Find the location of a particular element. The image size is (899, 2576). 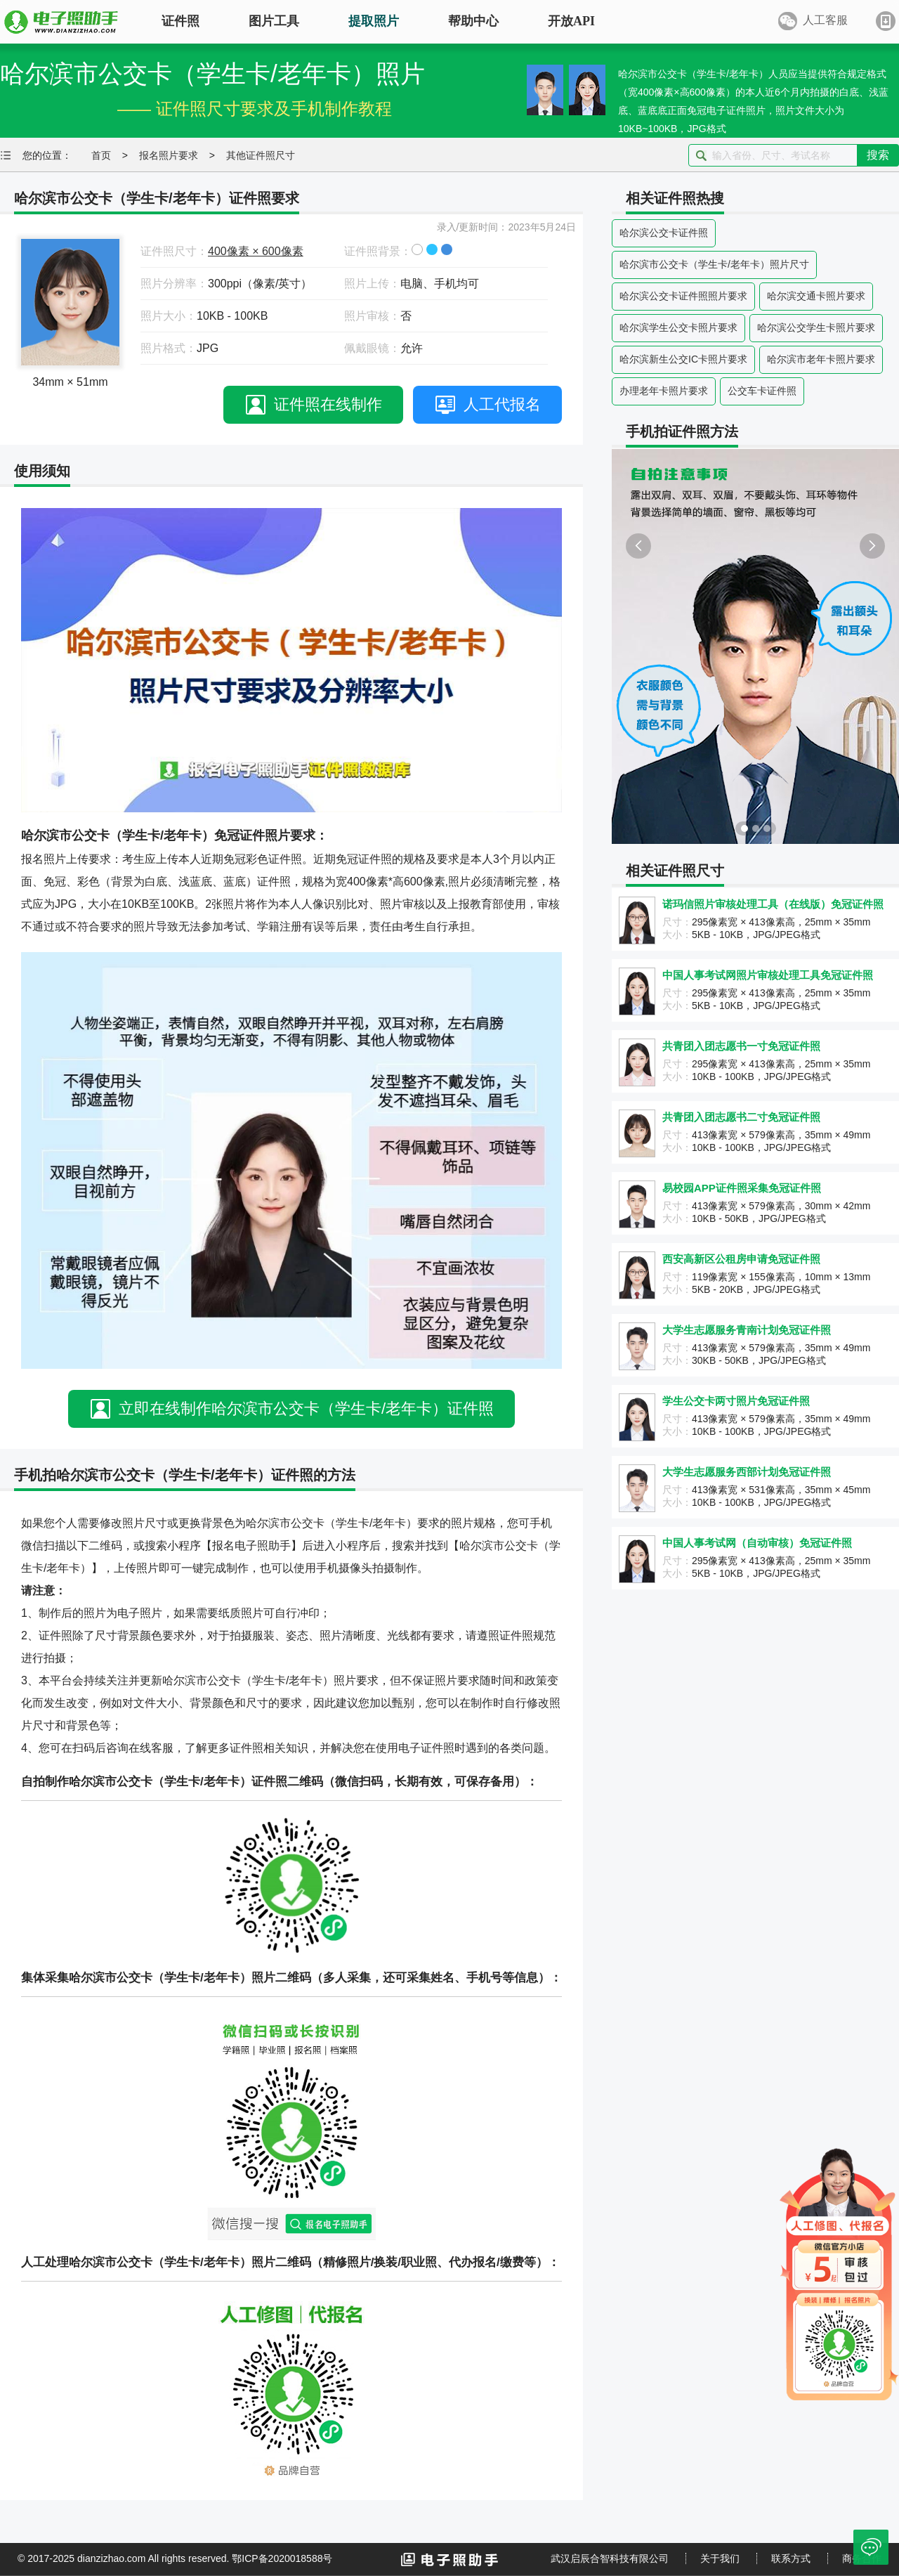

大学生志愿服务西部计划免冠证件照 is located at coordinates (746, 1472).